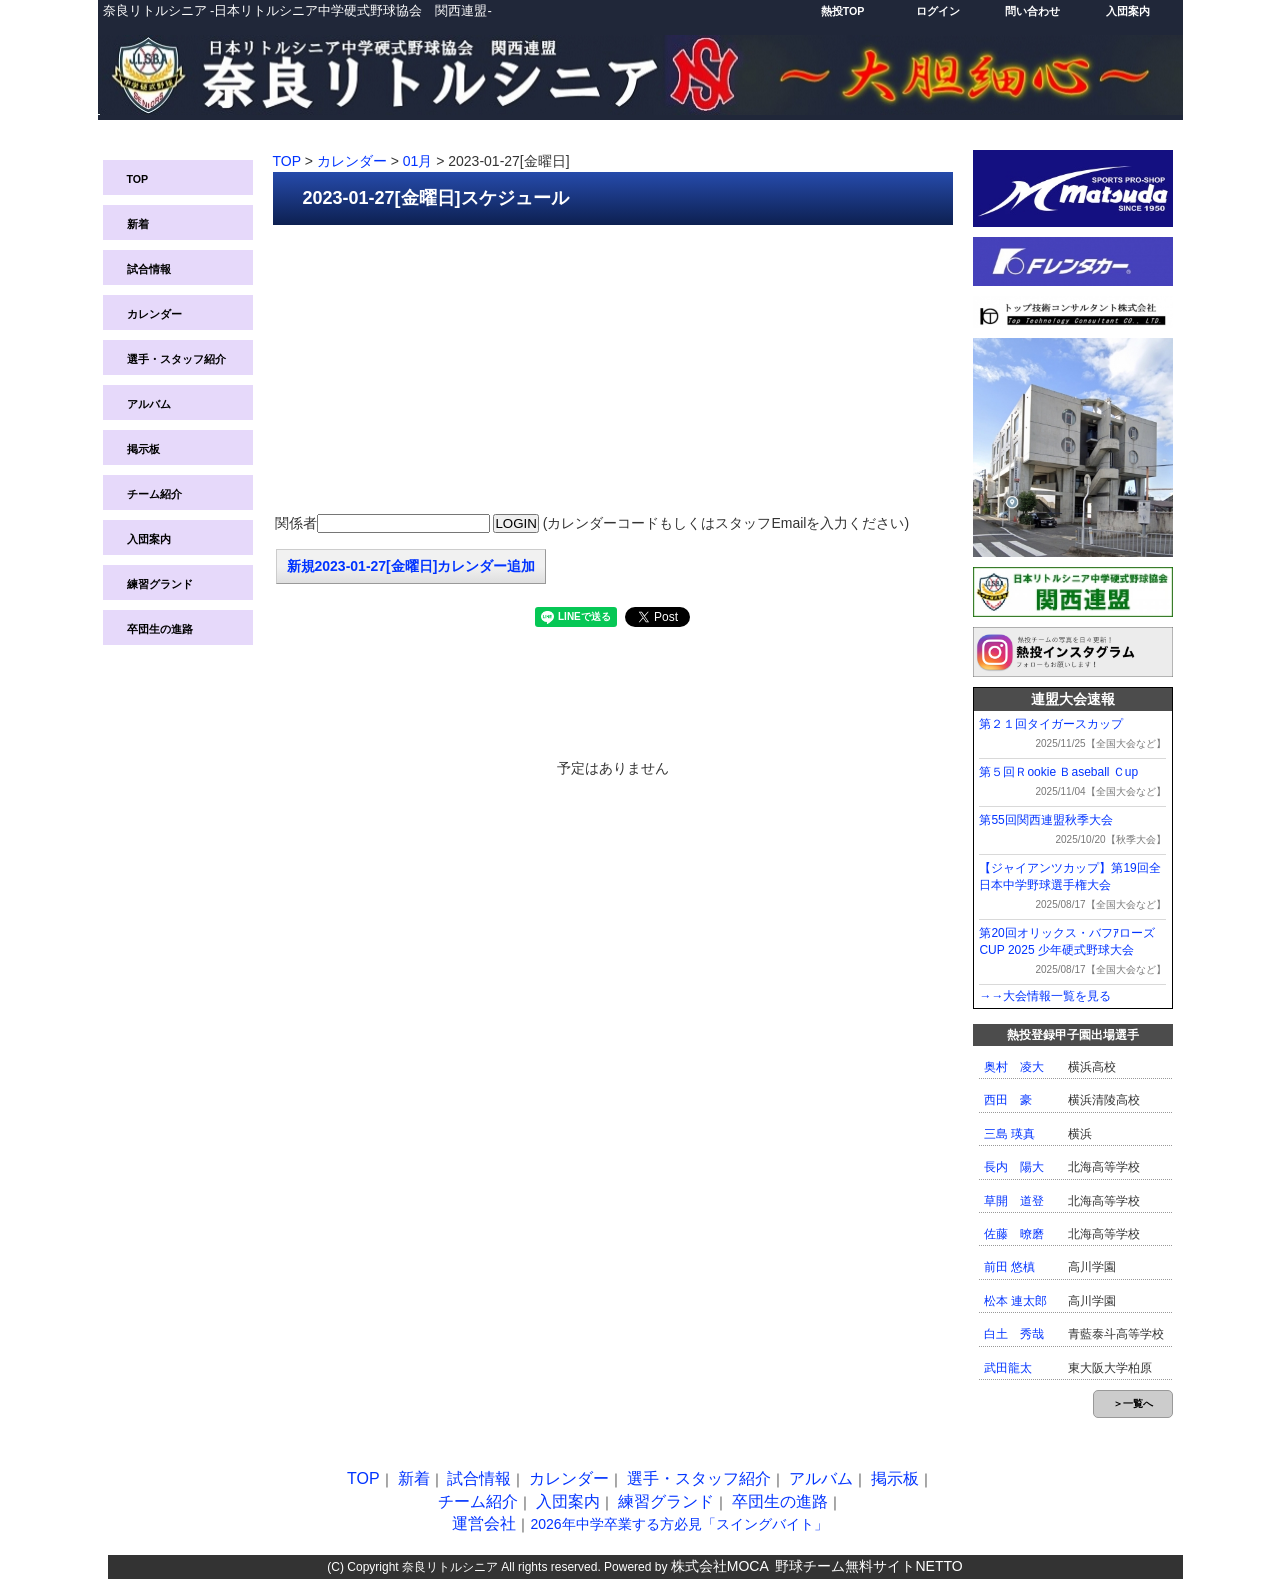 The width and height of the screenshot is (1280, 1584). Describe the element at coordinates (1045, 820) in the screenshot. I see `第55回関西連盟秋季大会` at that location.